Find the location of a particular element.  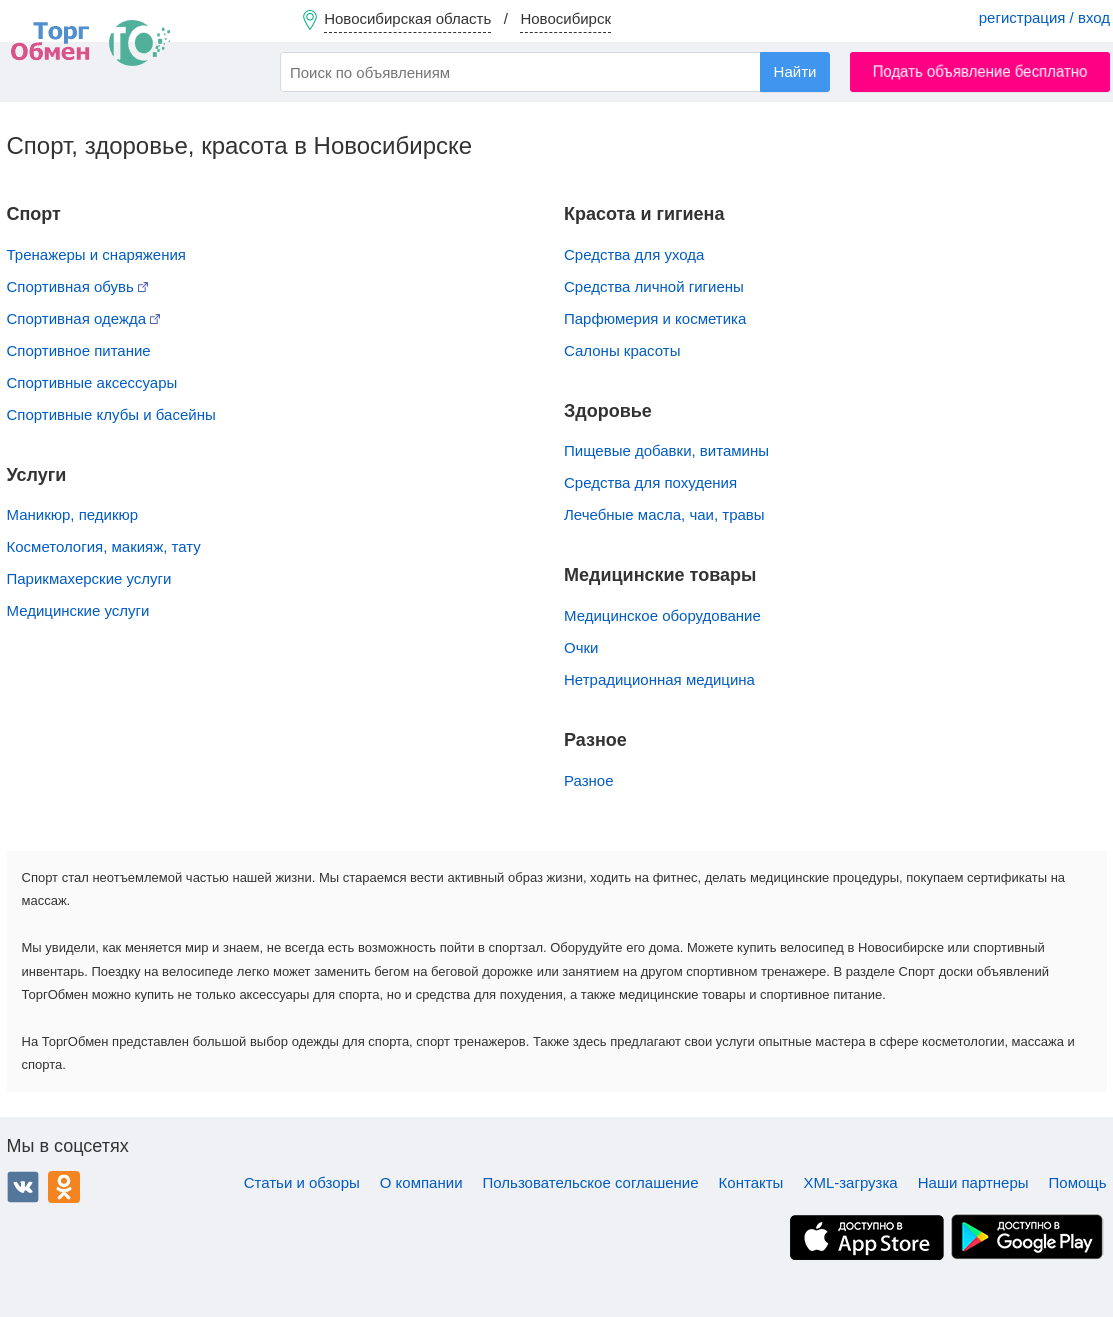

Контакты is located at coordinates (751, 1182).